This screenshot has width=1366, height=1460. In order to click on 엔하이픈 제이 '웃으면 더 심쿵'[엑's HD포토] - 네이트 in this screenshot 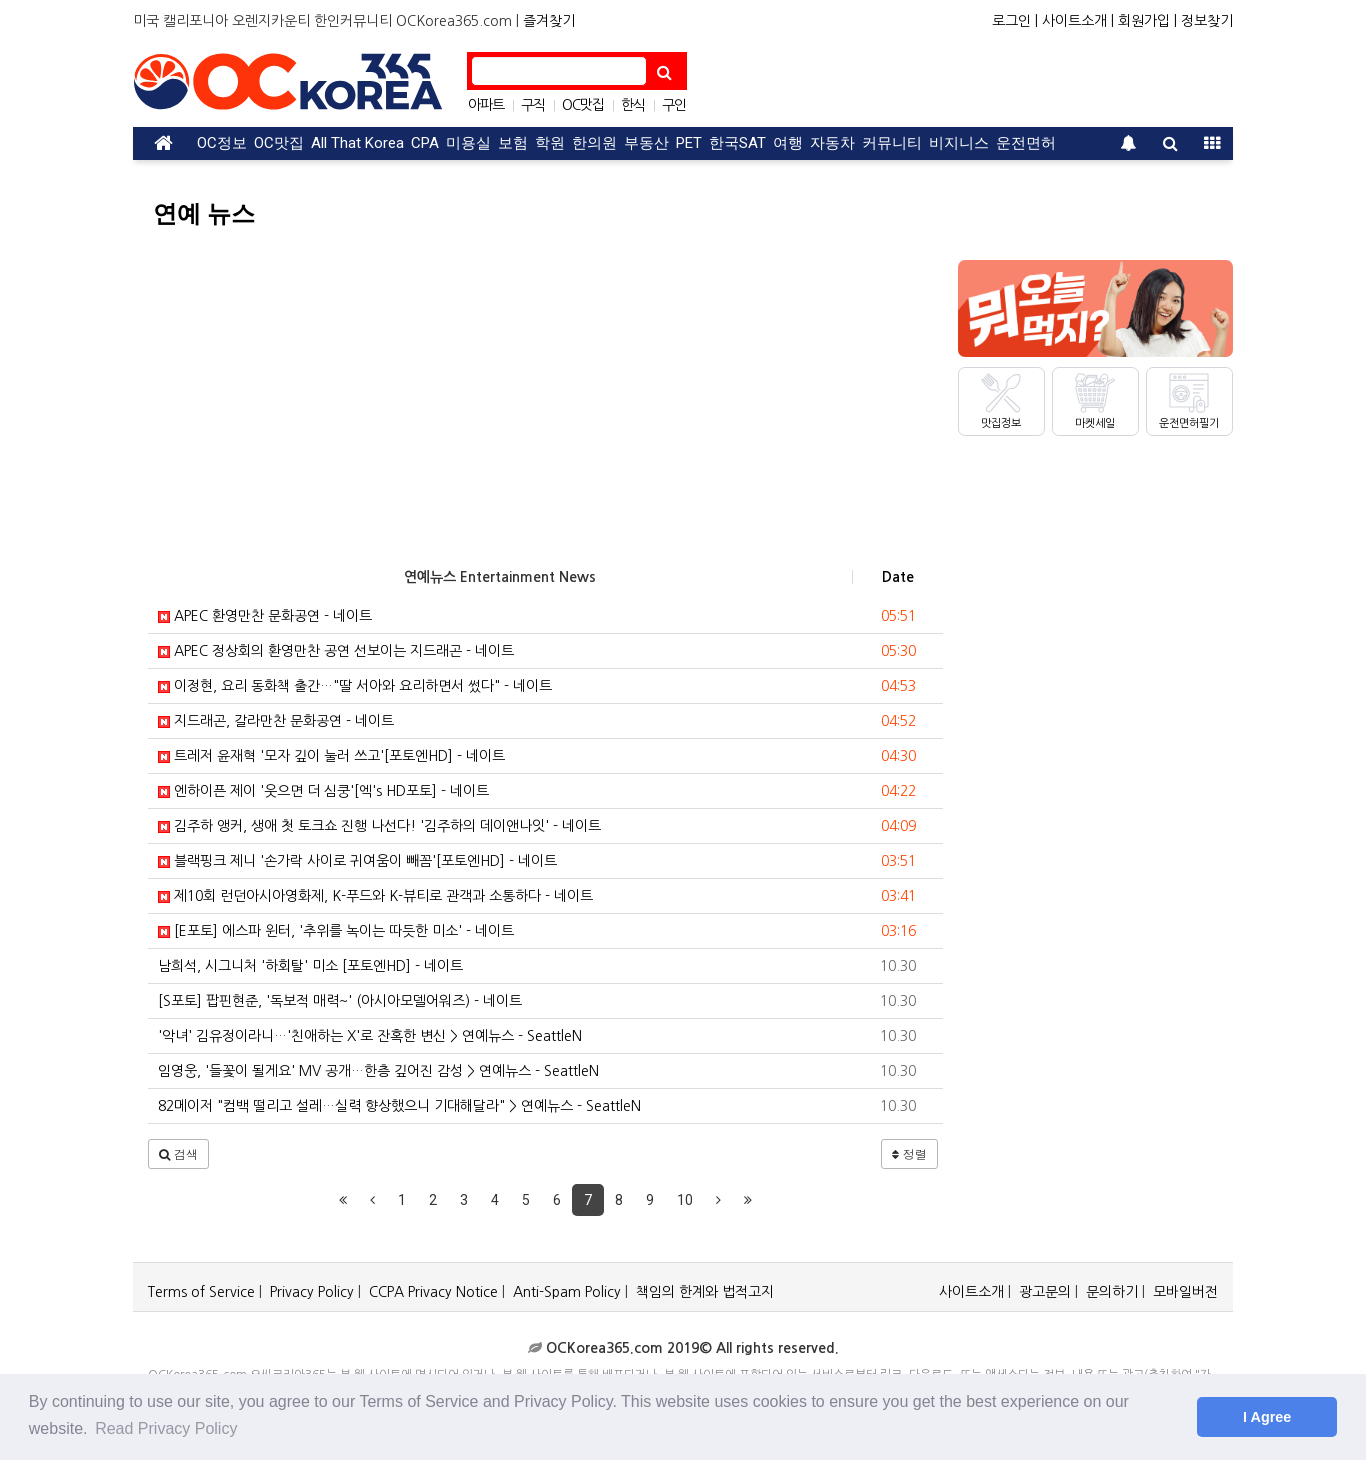, I will do `click(323, 791)`.